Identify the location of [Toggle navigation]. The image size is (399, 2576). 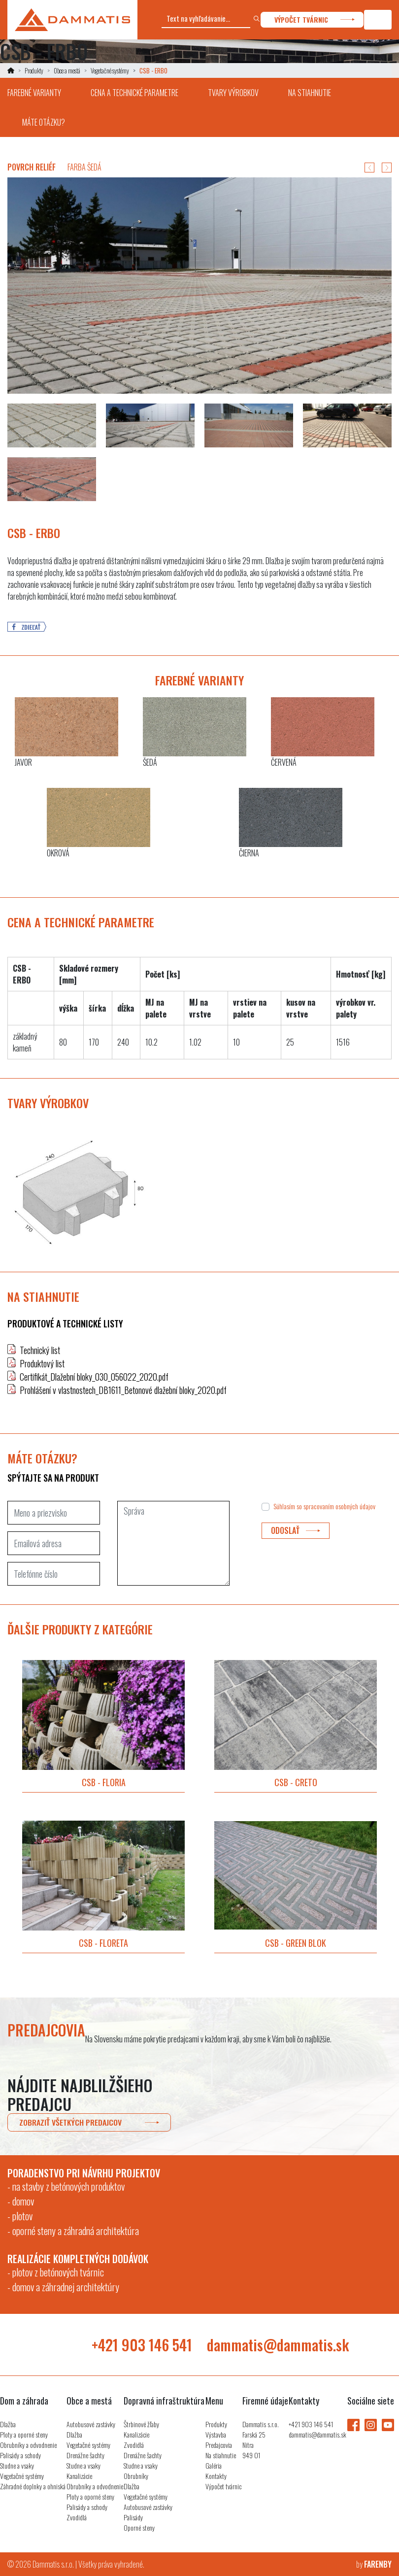
(378, 20).